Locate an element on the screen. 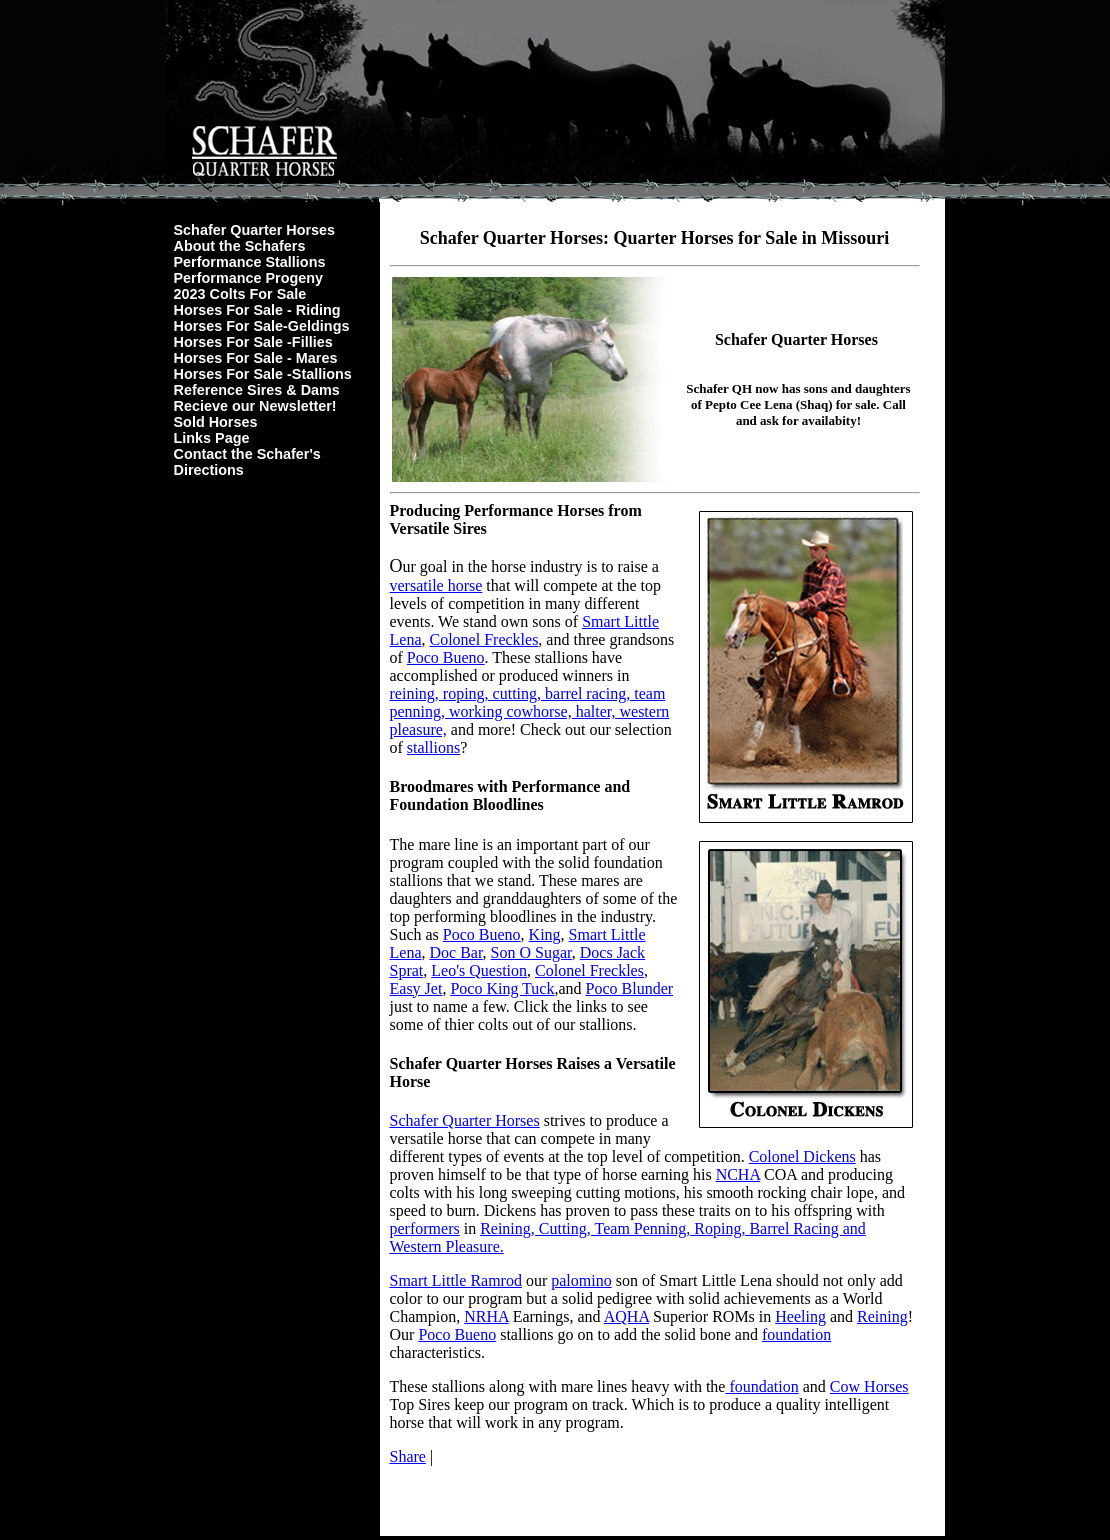 This screenshot has width=1110, height=1540. Heeling is located at coordinates (800, 1316).